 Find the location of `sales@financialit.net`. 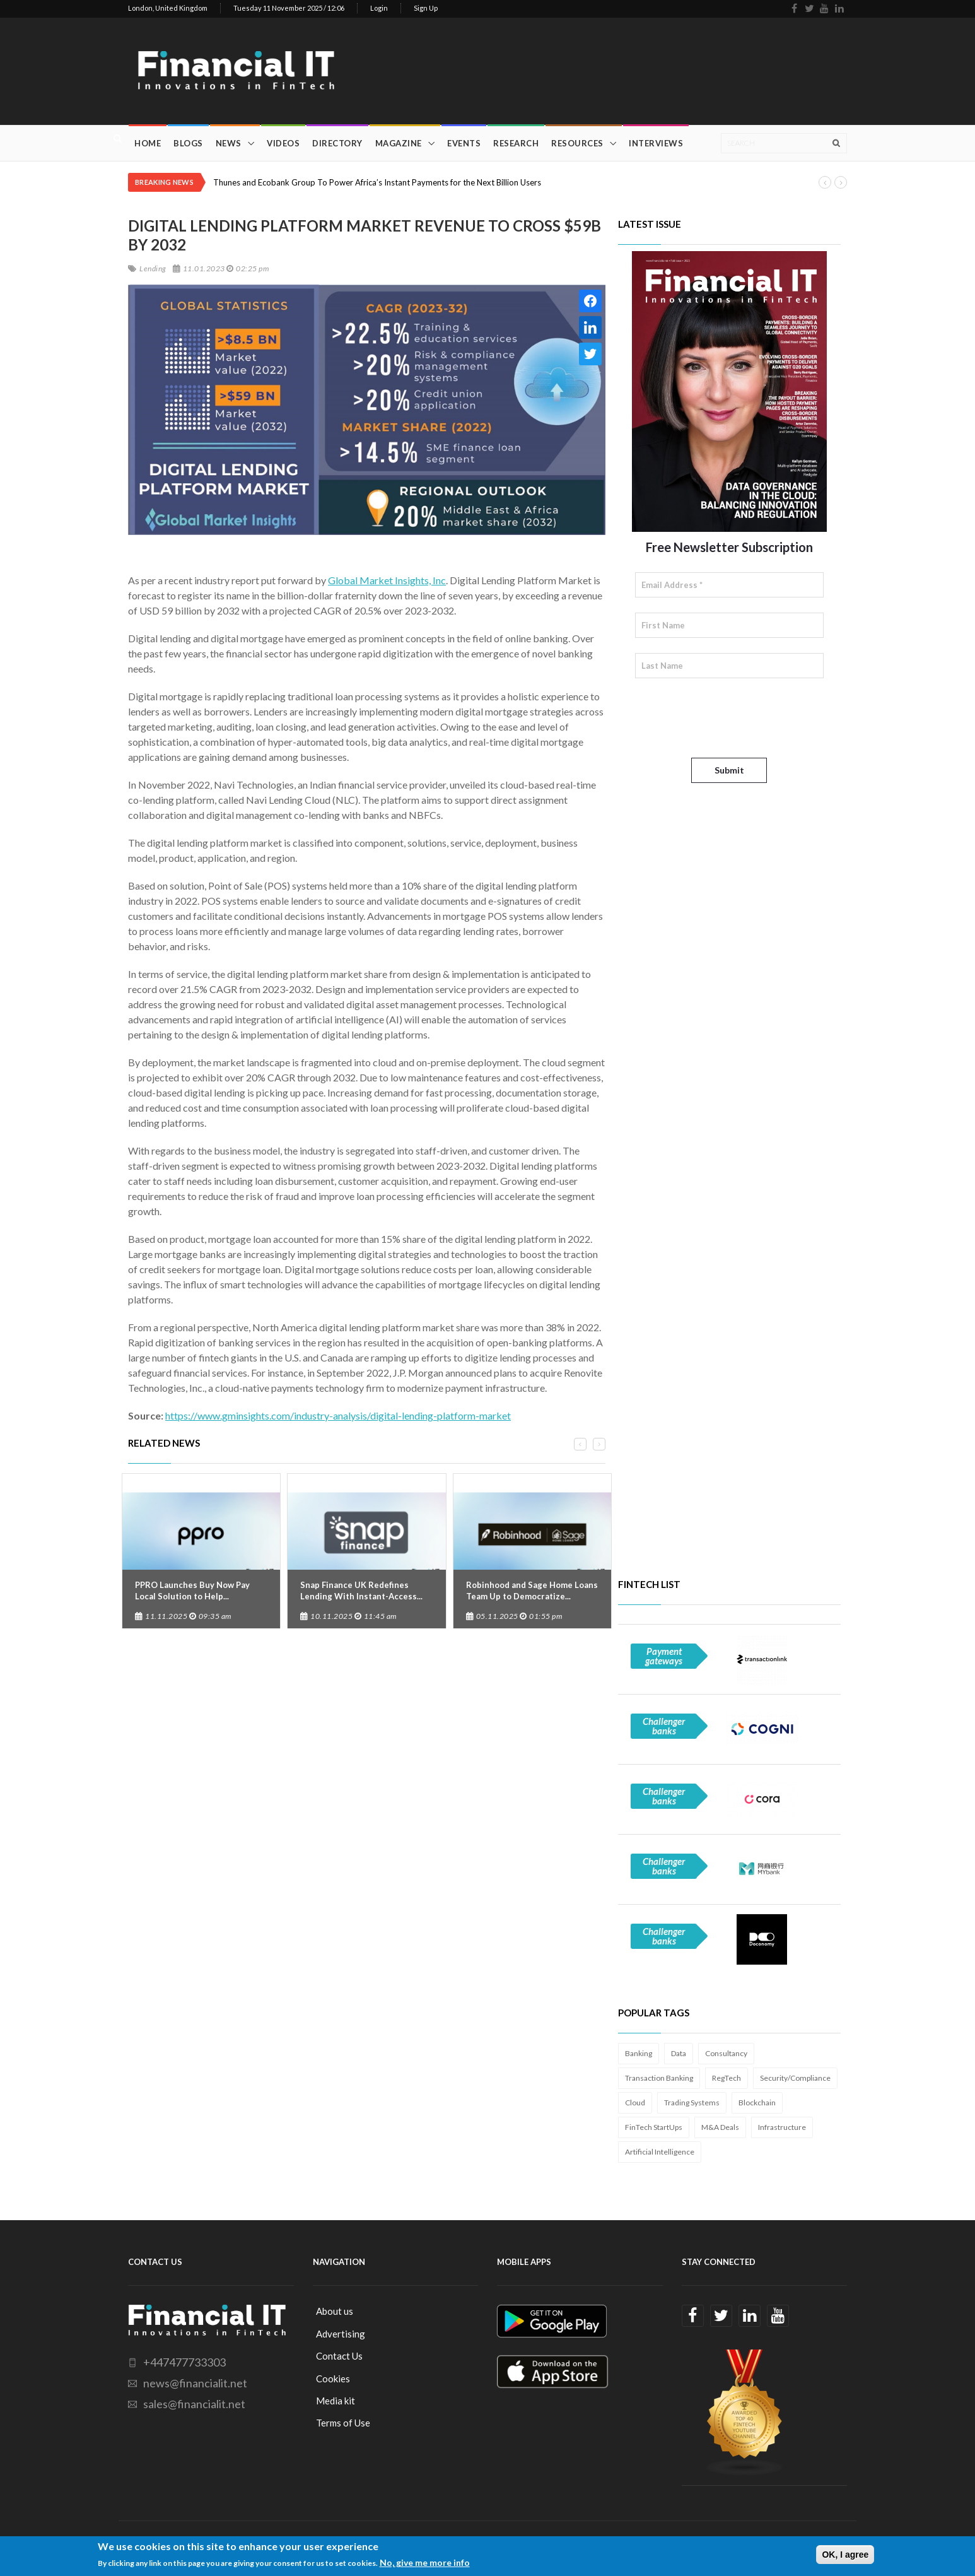

sales@financialit.net is located at coordinates (194, 2404).